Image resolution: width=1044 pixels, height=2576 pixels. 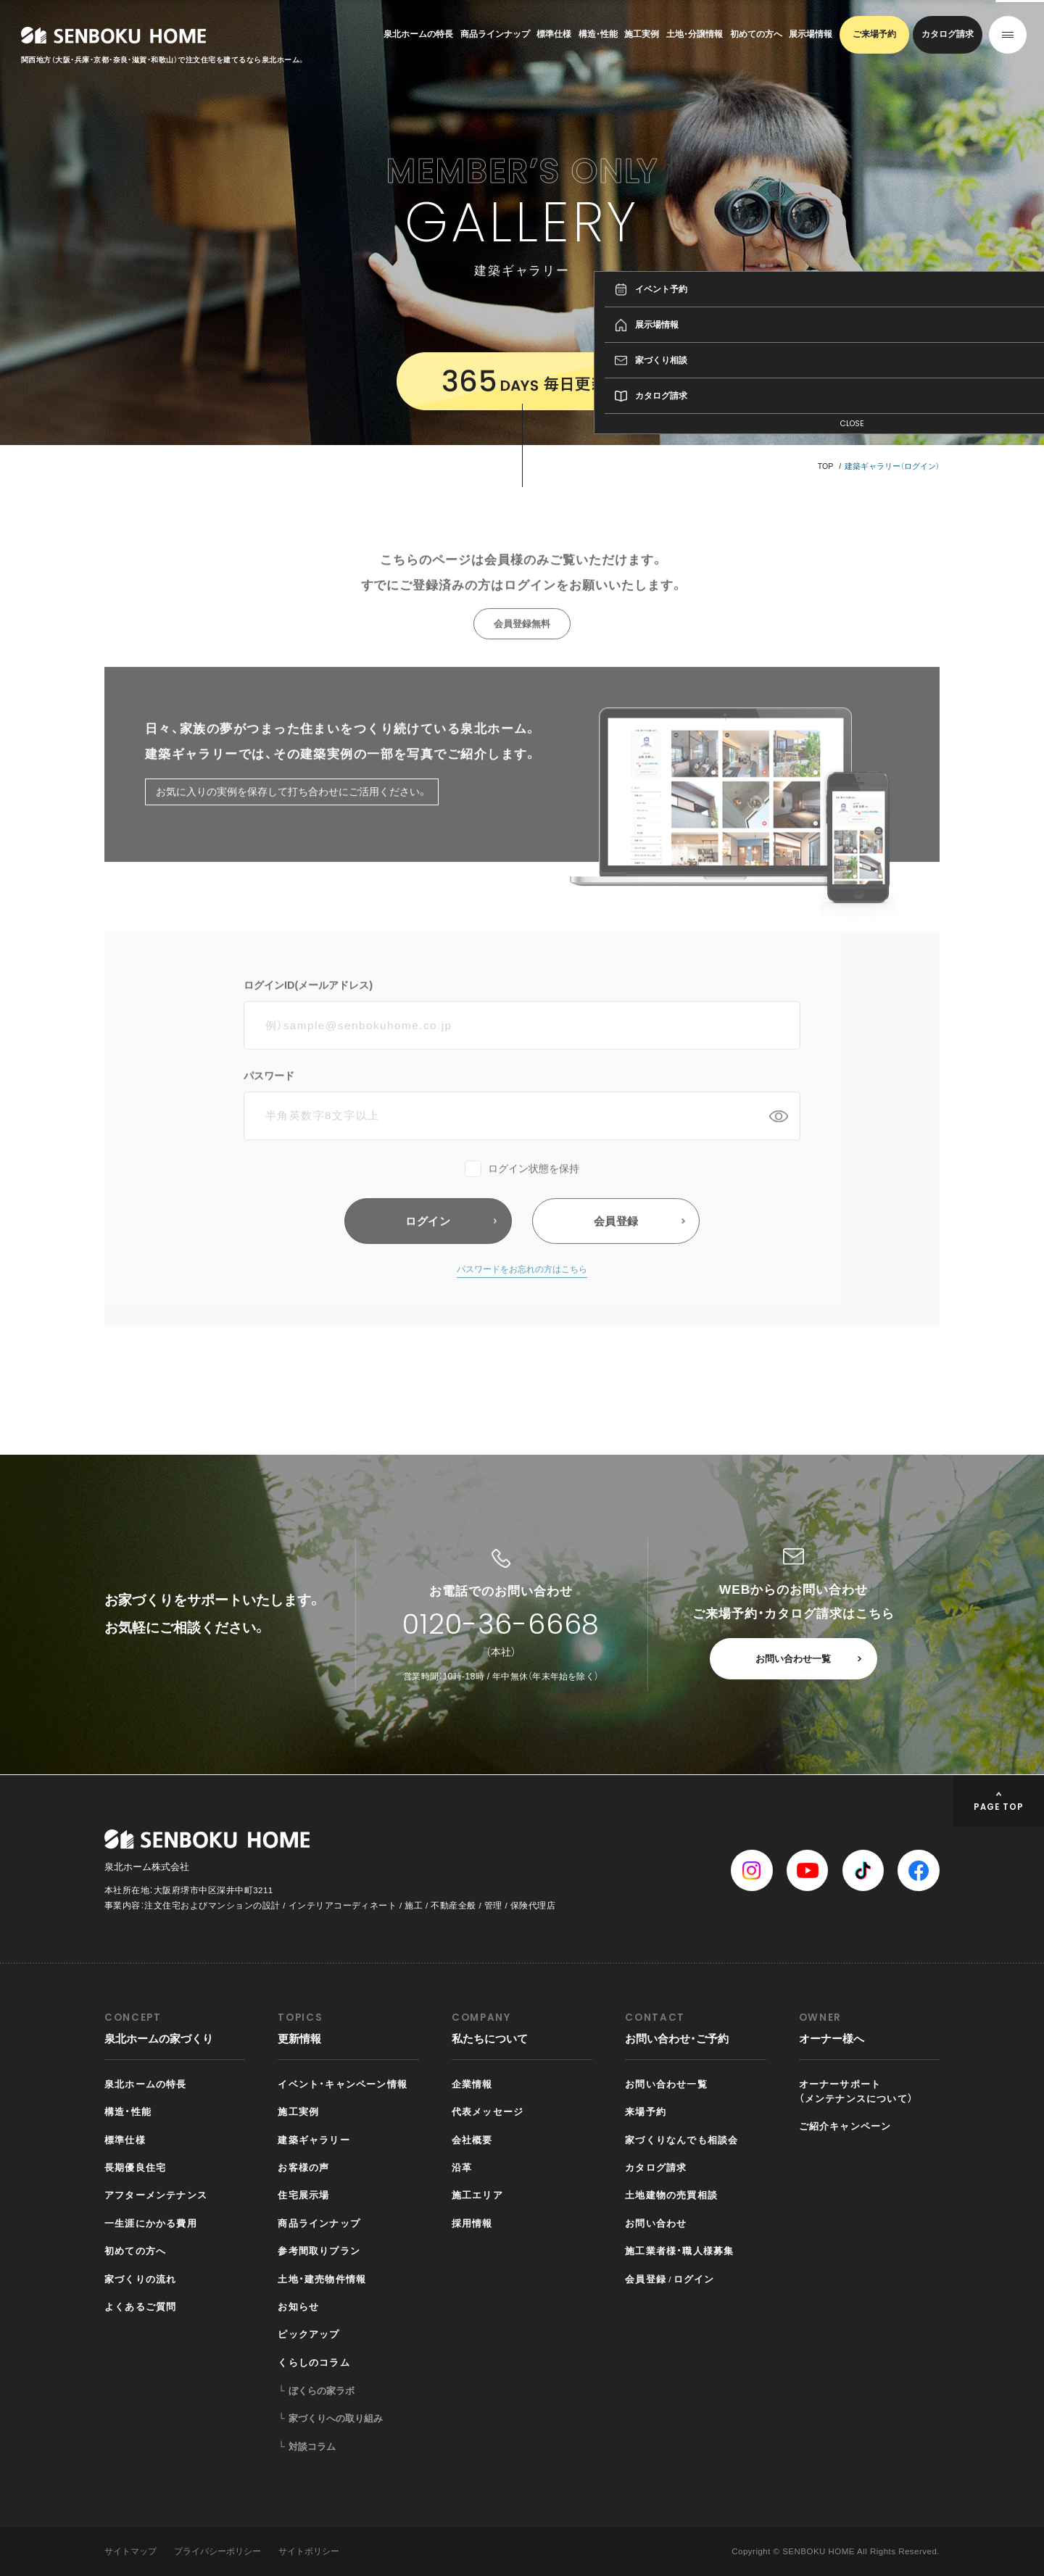 What do you see at coordinates (462, 2167) in the screenshot?
I see `沿革` at bounding box center [462, 2167].